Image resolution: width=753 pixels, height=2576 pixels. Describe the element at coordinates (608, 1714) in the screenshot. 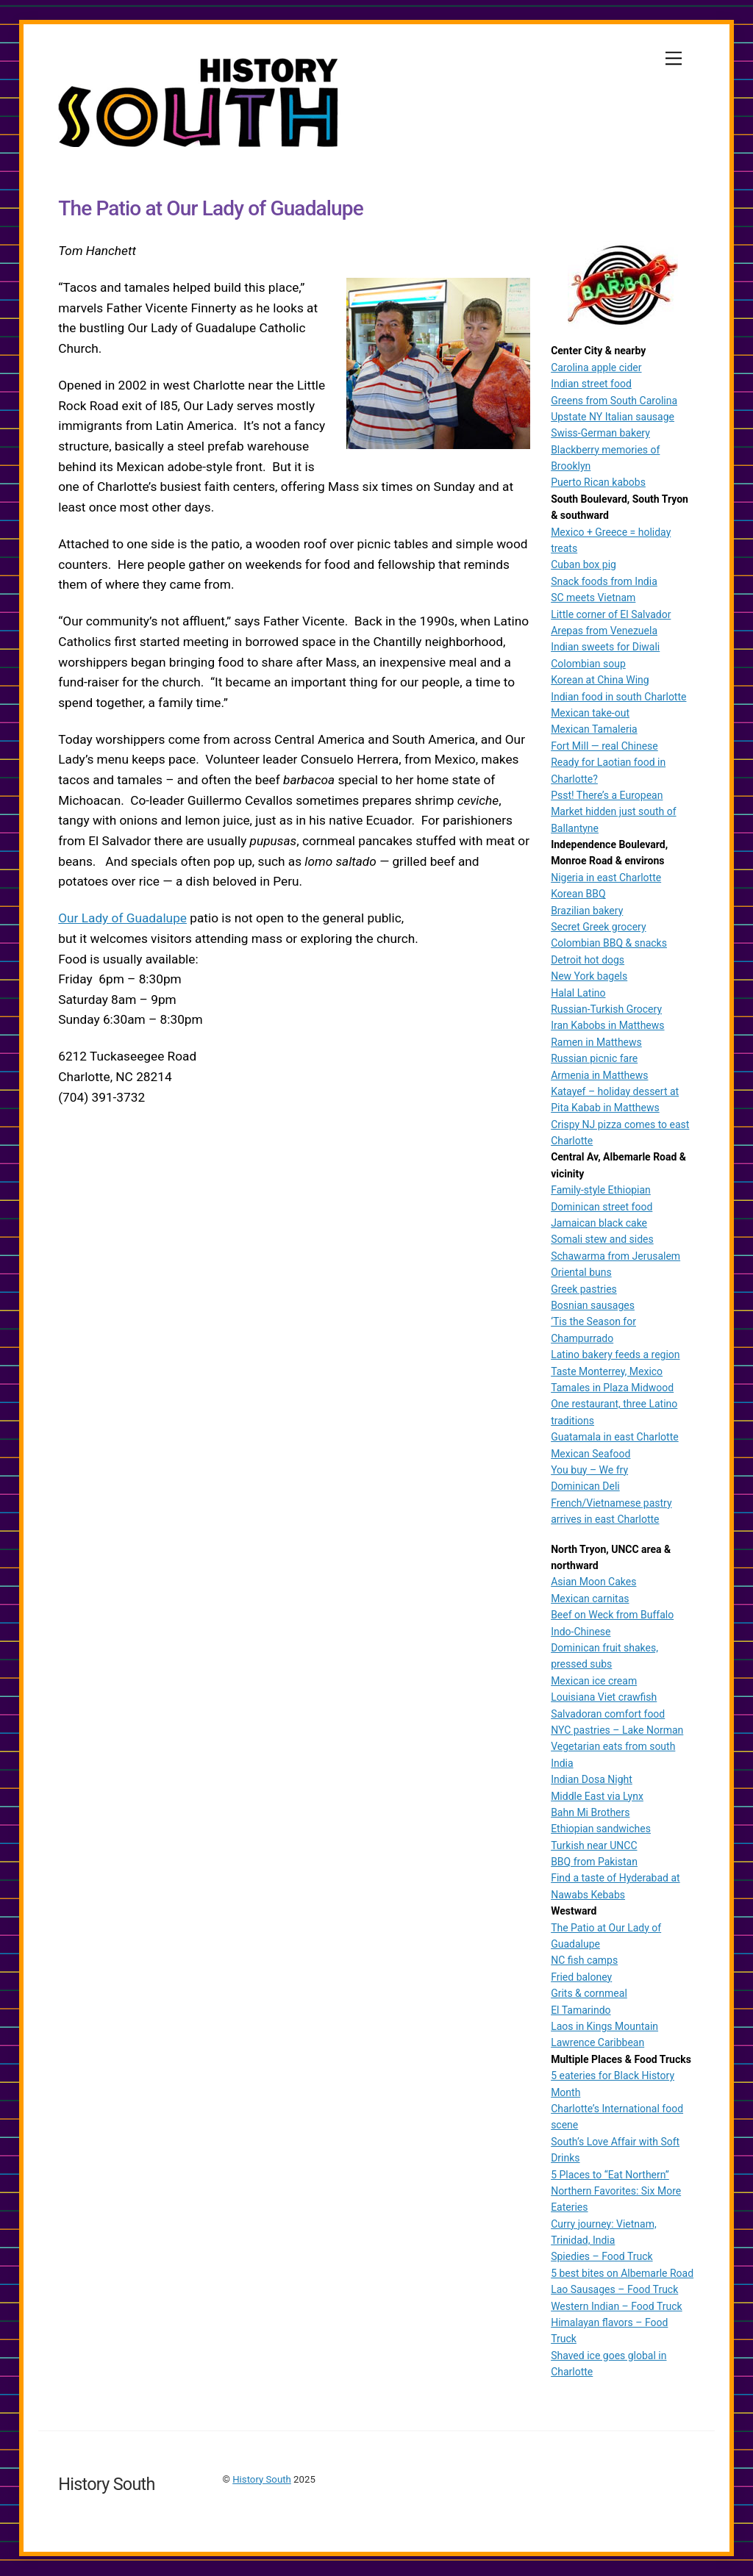

I see `Salvadoran comfort food` at that location.